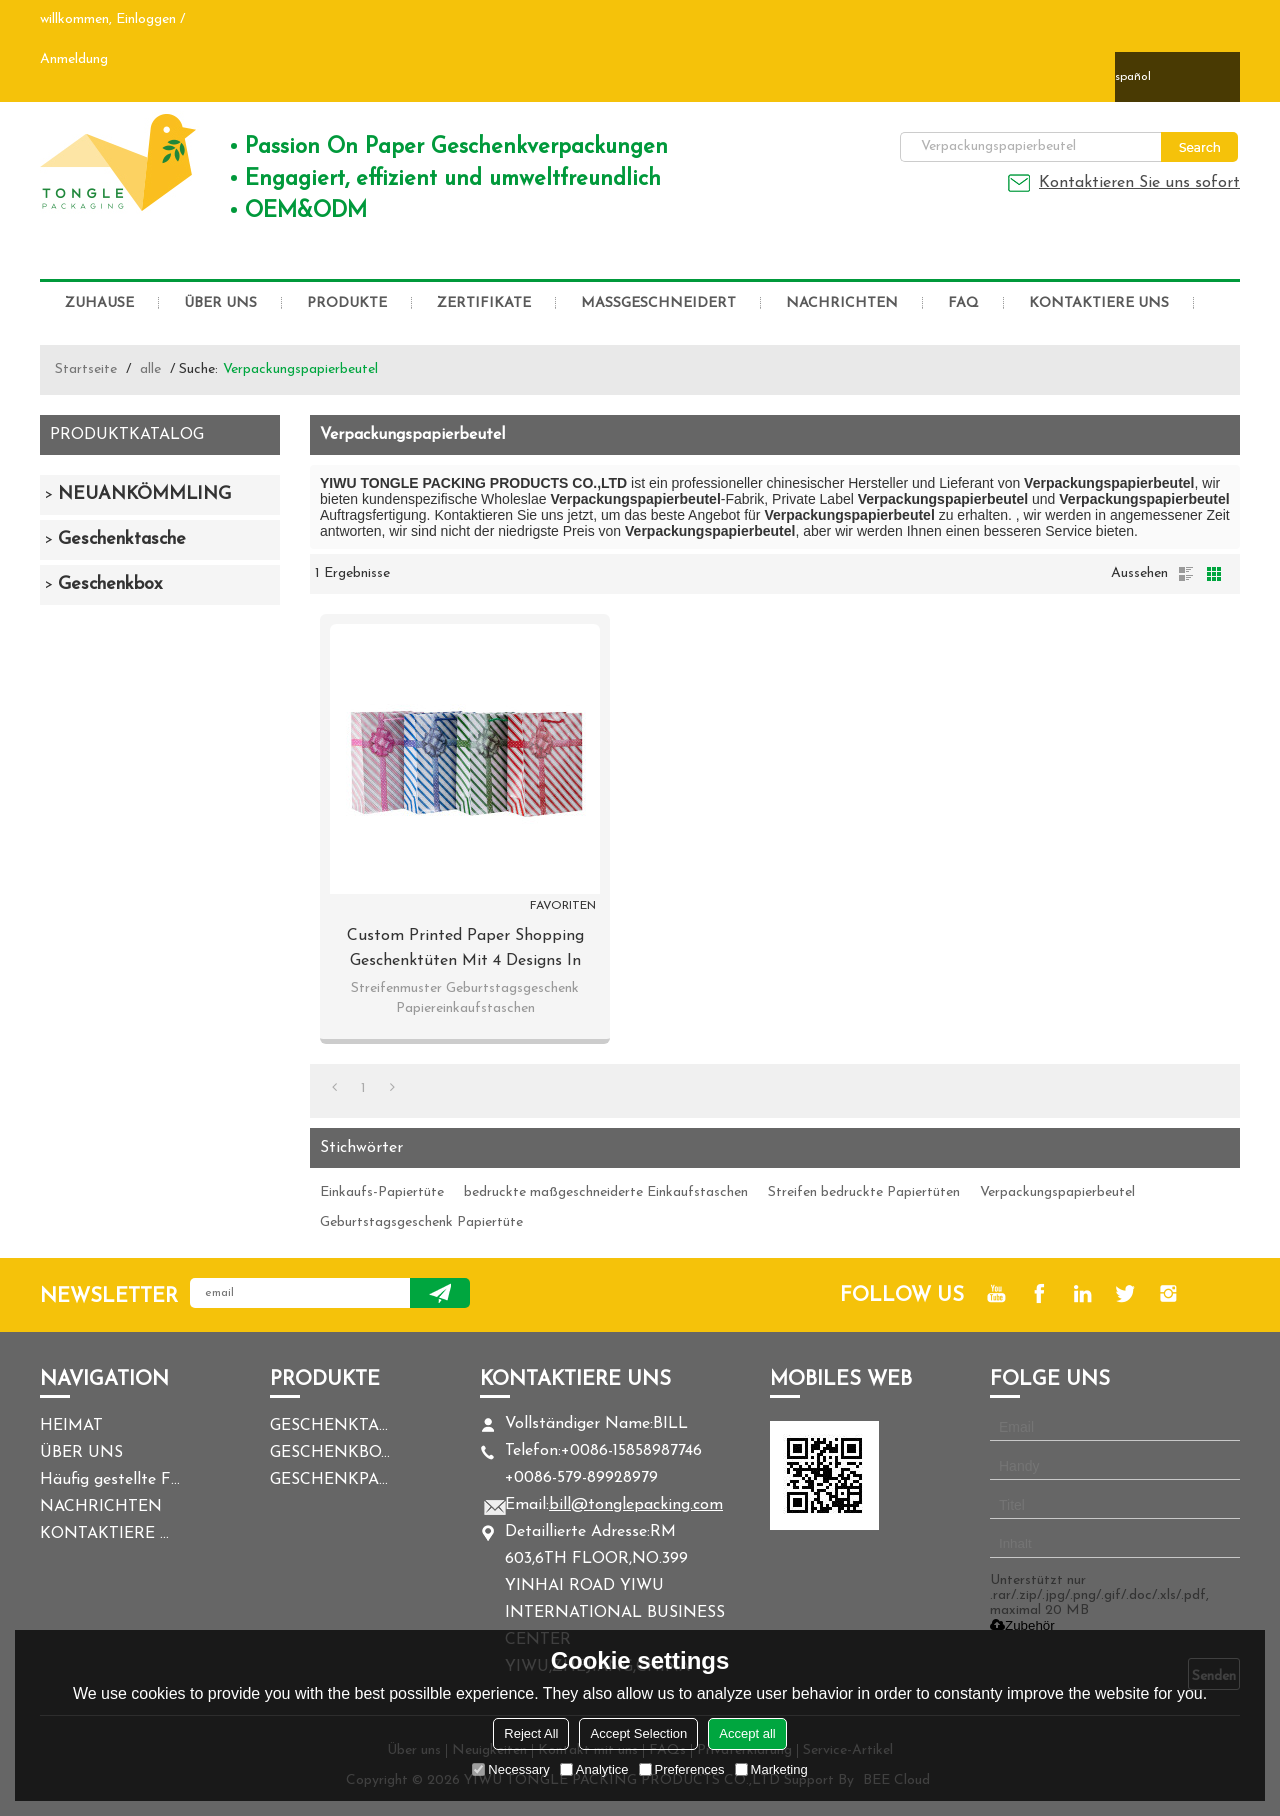  I want to click on Reject All, so click(531, 1733).